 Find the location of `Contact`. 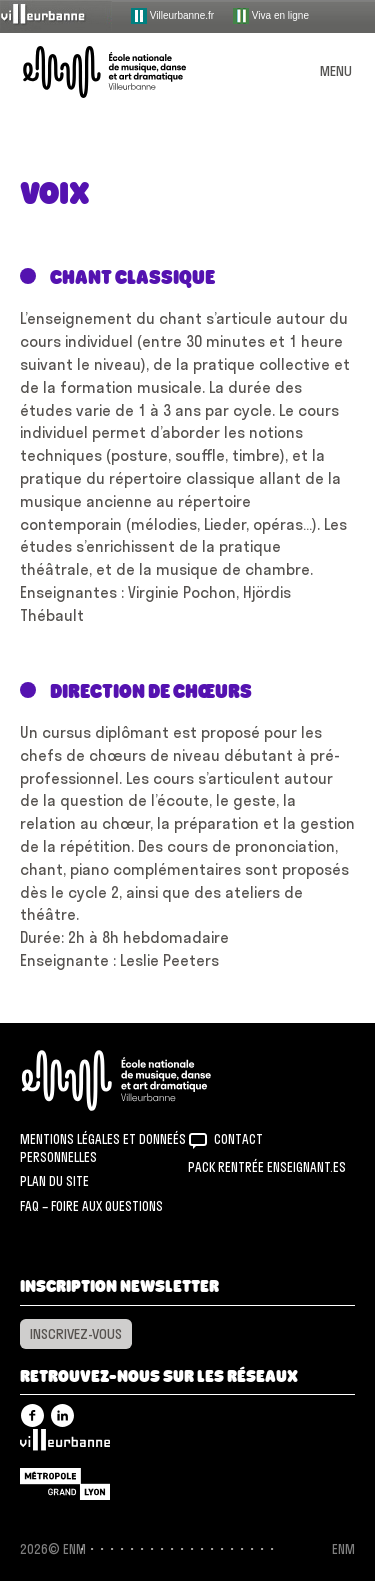

Contact is located at coordinates (238, 1139).